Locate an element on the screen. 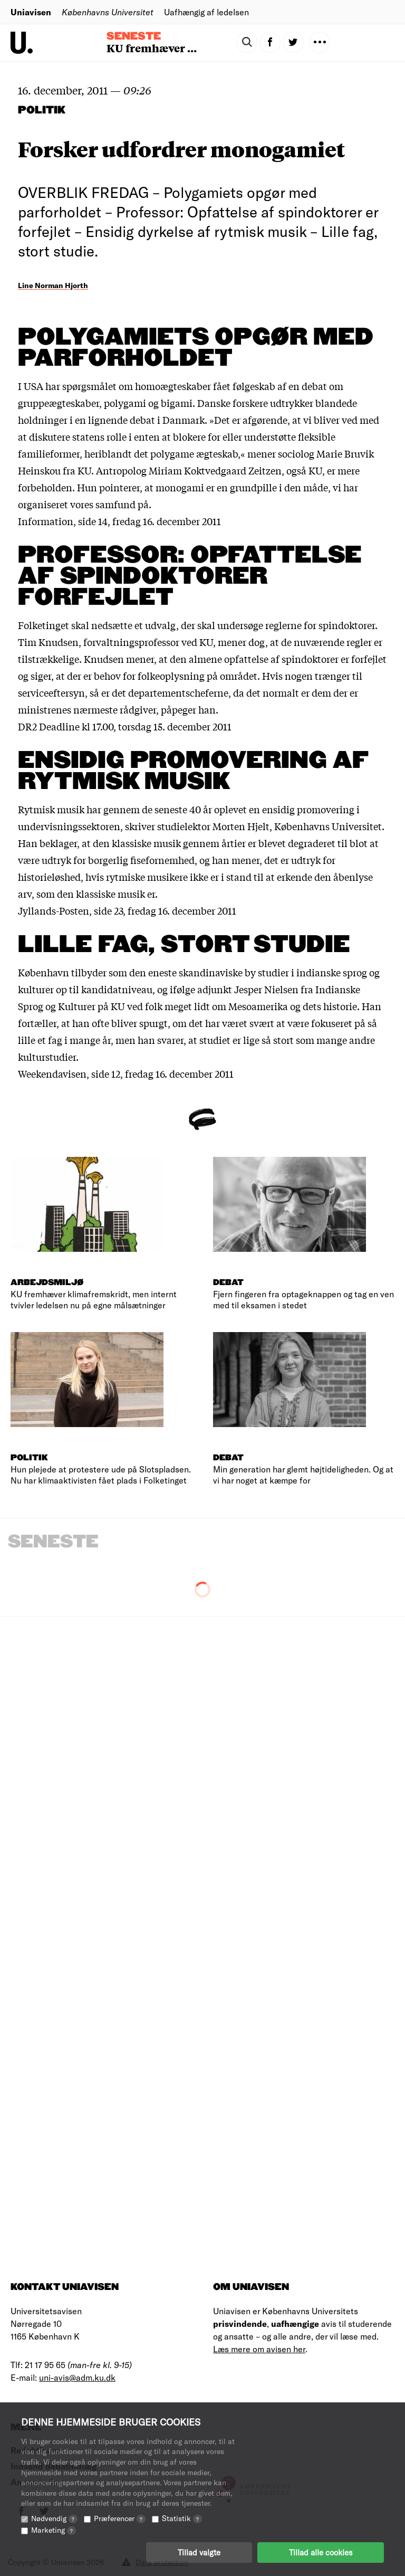 The image size is (405, 2576). Præferencer is located at coordinates (120, 2518).